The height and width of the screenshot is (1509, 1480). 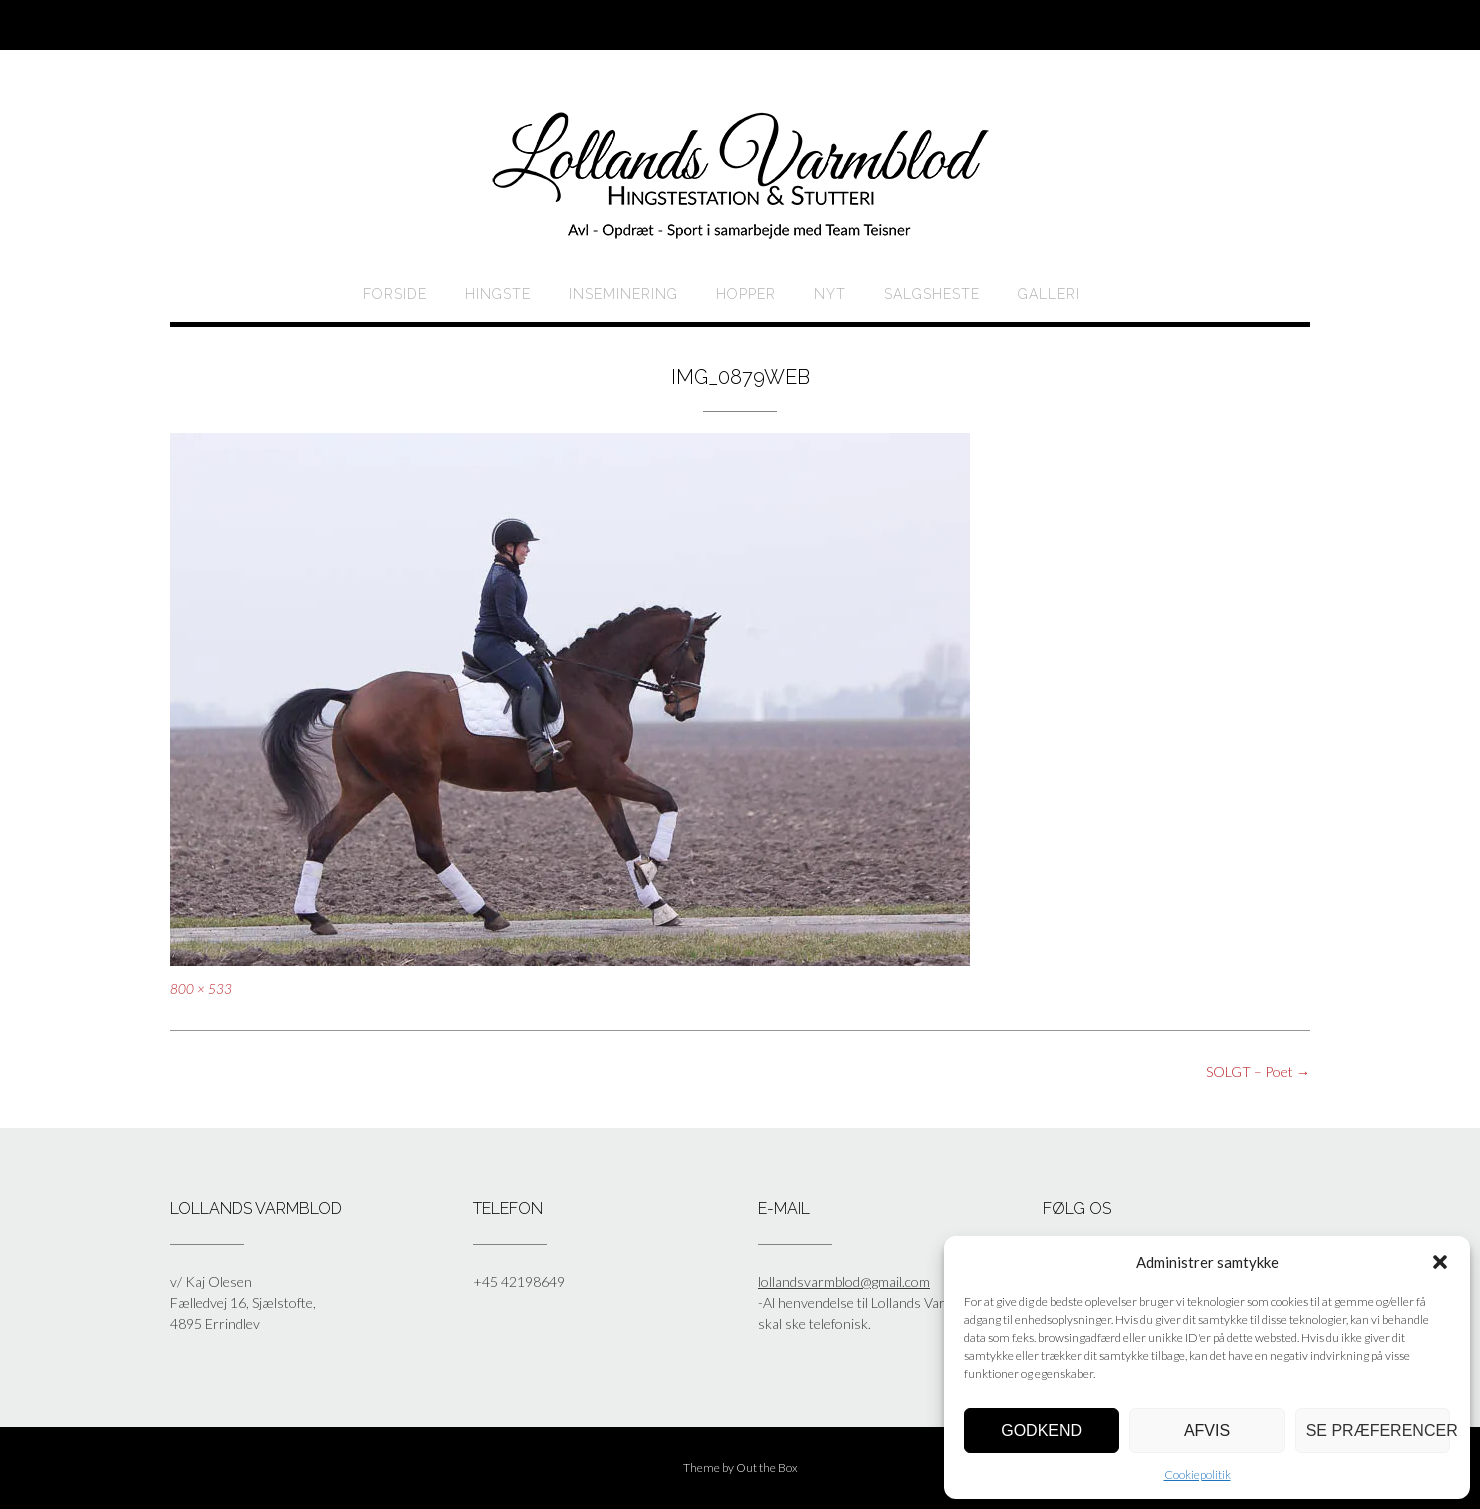 What do you see at coordinates (395, 294) in the screenshot?
I see `Forside` at bounding box center [395, 294].